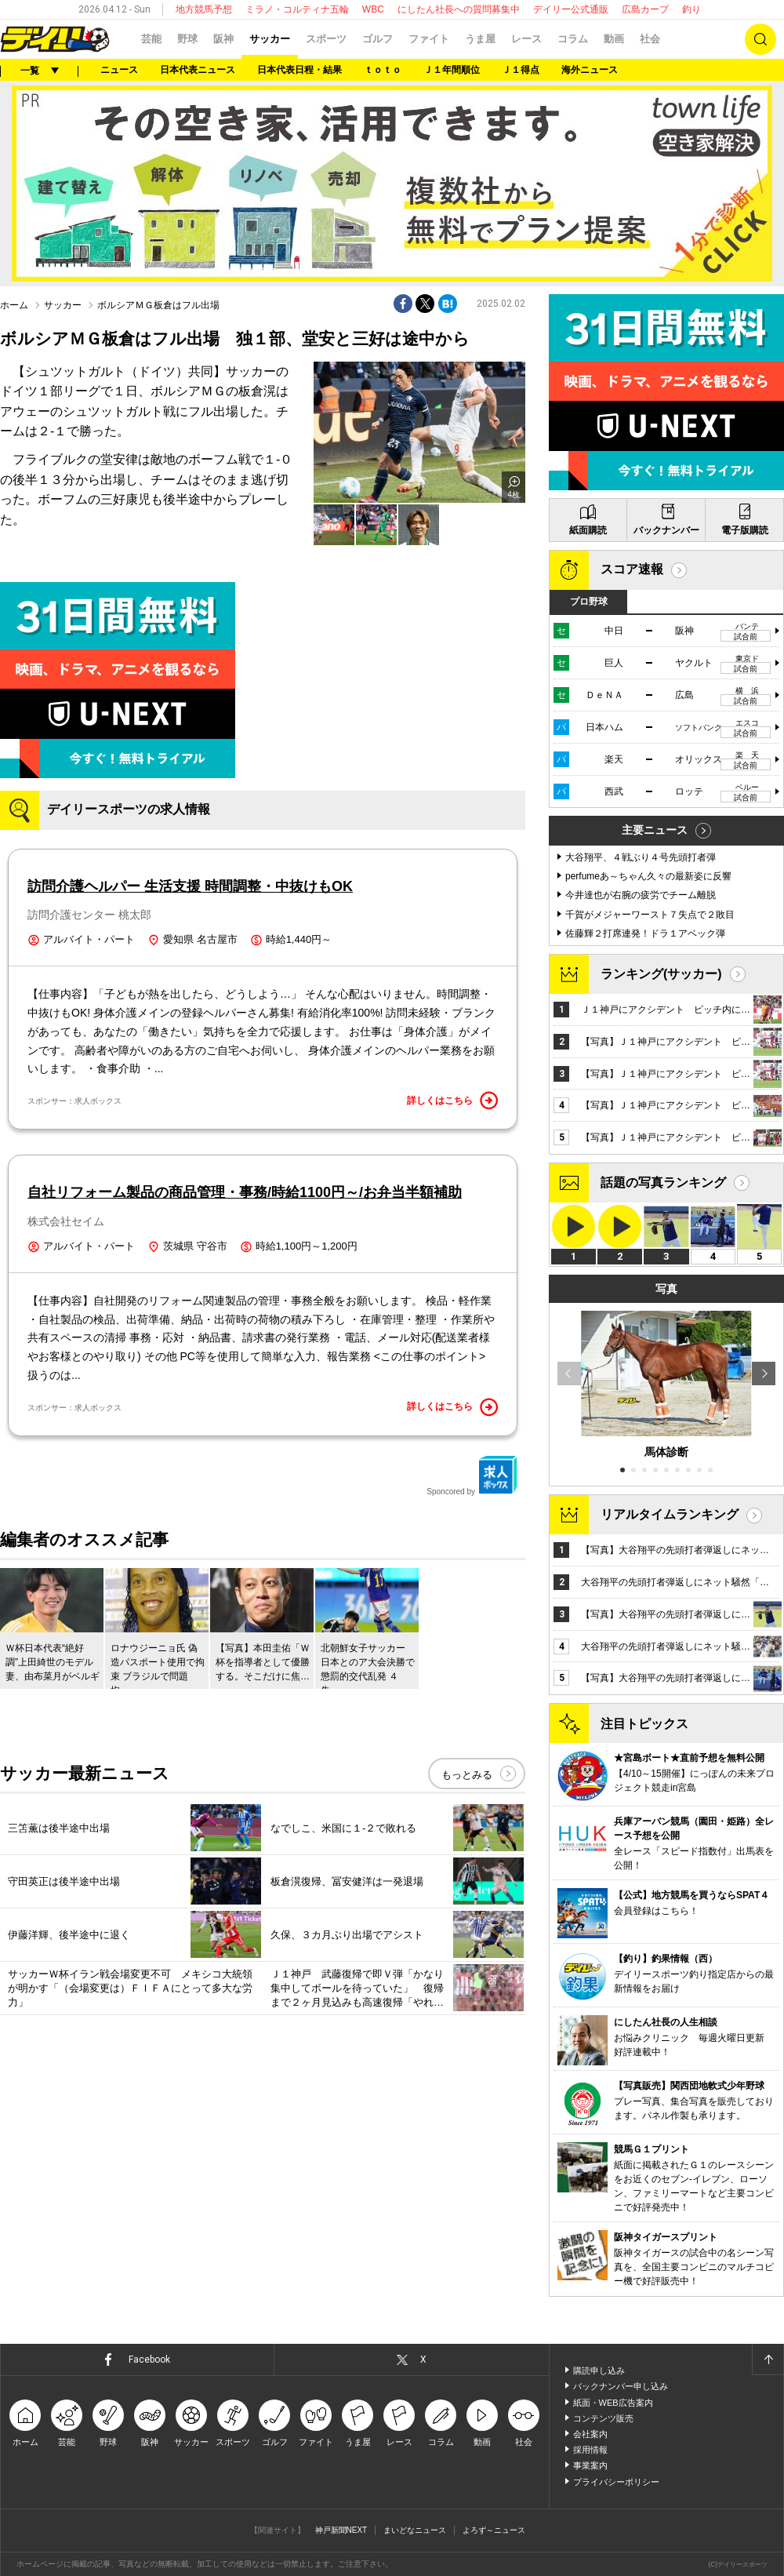  Describe the element at coordinates (603, 2418) in the screenshot. I see `コンテンツ販売` at that location.